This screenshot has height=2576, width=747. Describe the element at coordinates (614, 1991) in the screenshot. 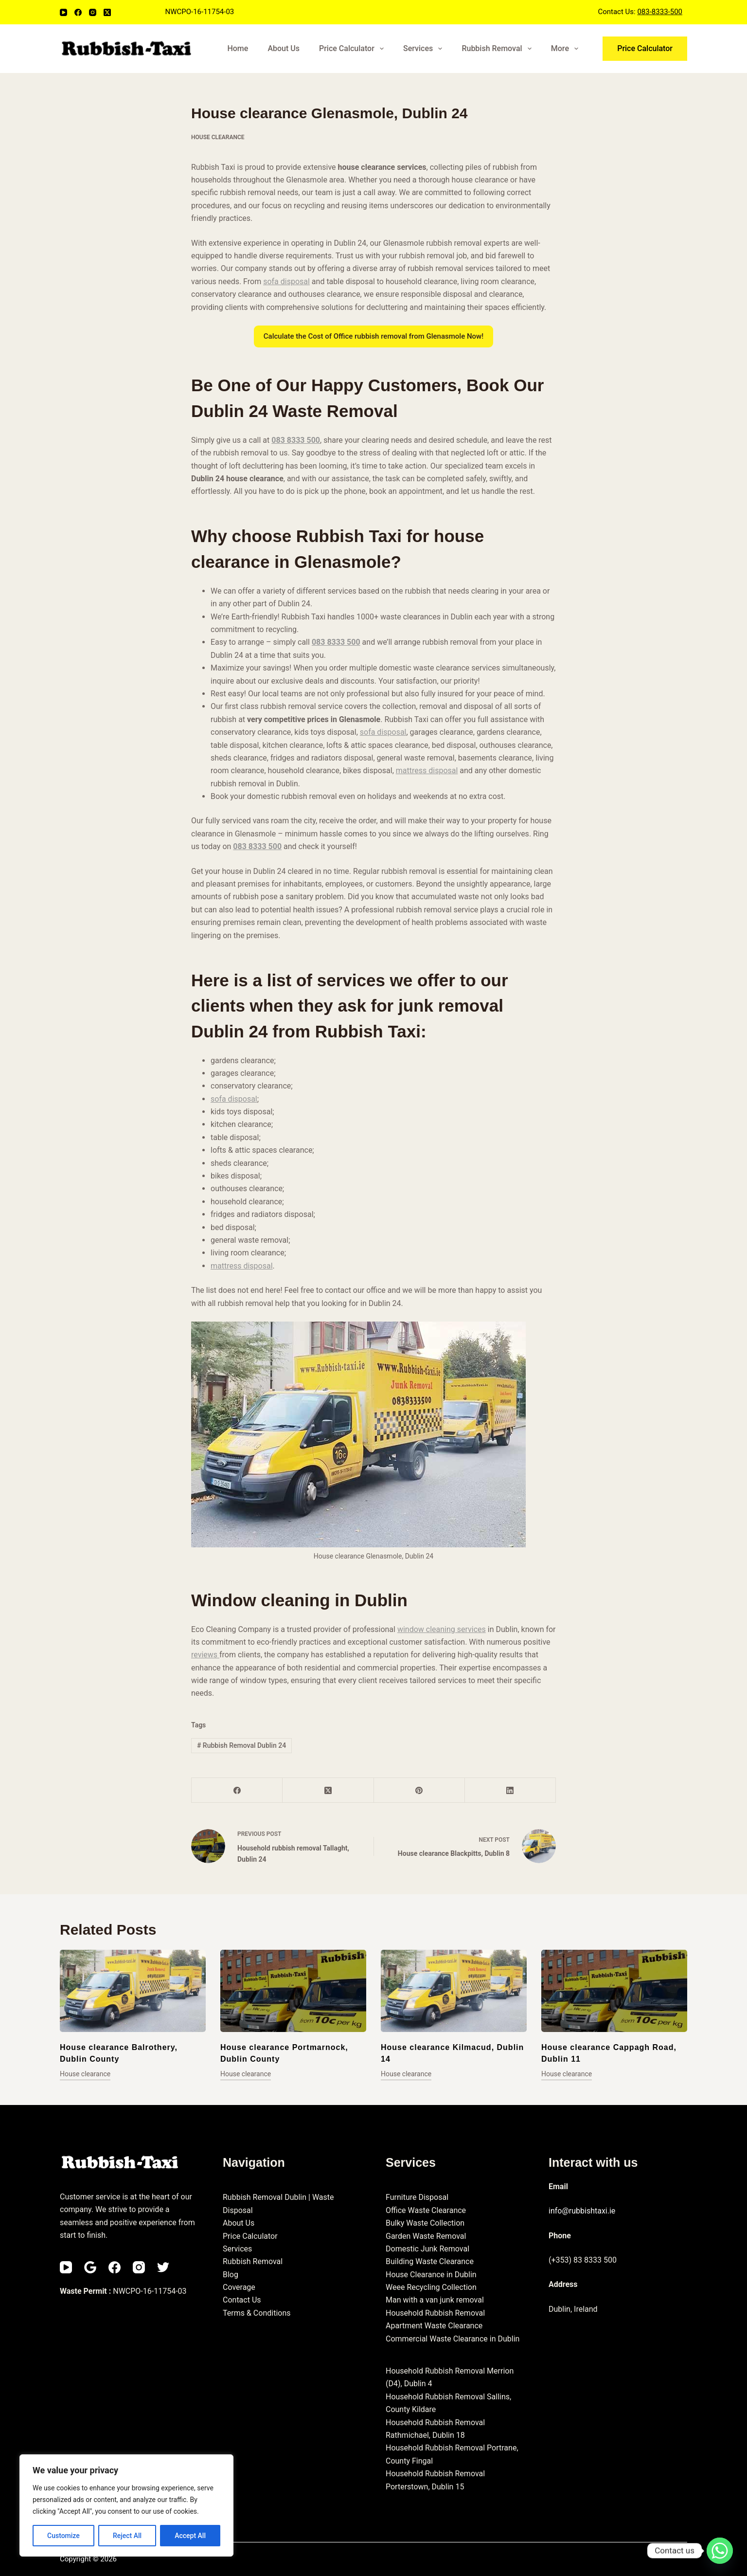

I see `[House clearance Cappagh Road, Dublin 11]` at that location.